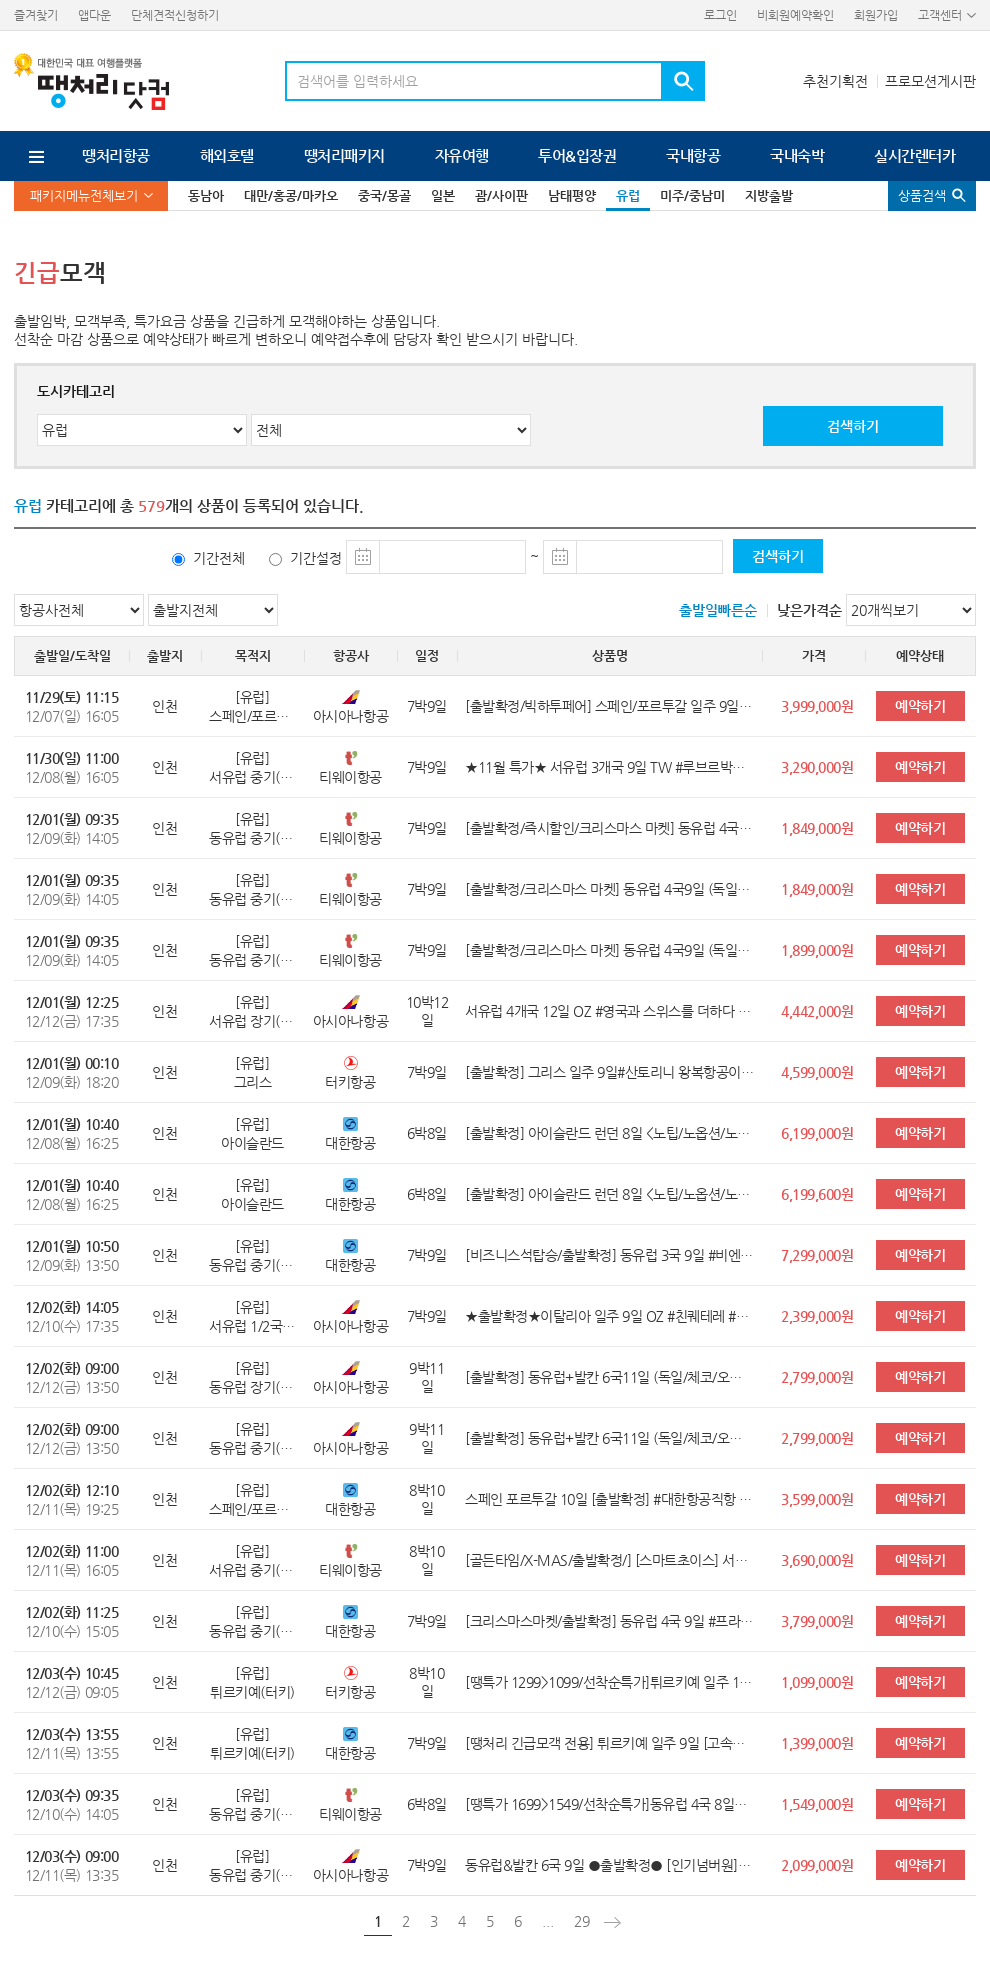 The height and width of the screenshot is (1986, 990). What do you see at coordinates (718, 610) in the screenshot?
I see `출발일빠른순` at bounding box center [718, 610].